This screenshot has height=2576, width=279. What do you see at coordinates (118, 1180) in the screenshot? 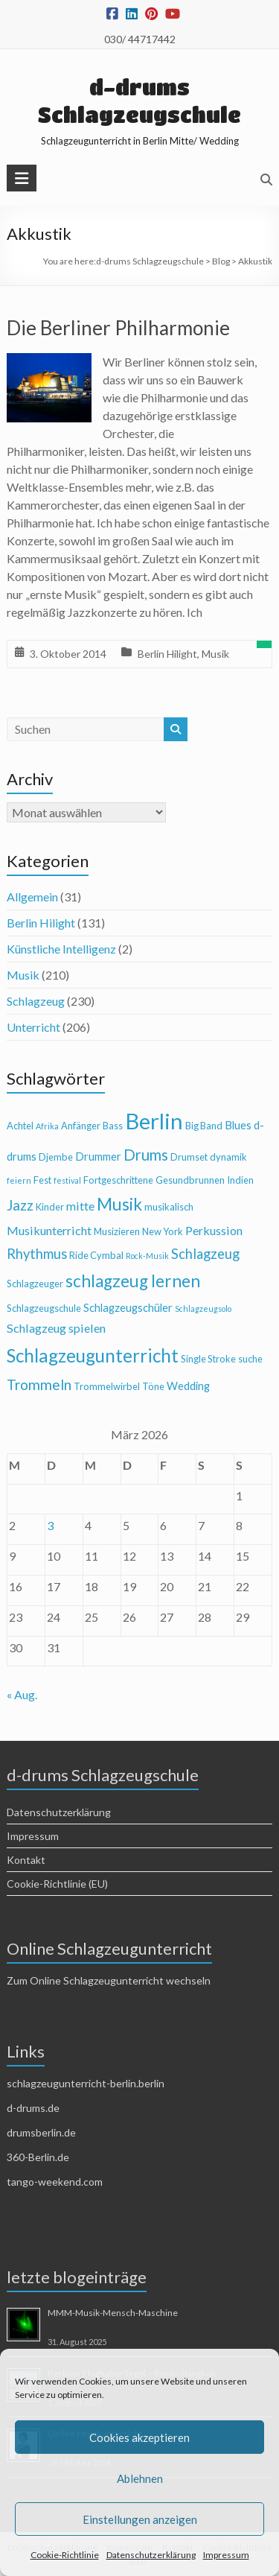
I see `Fortgeschrittene [Fortgeschrittene (4 Einträge)]` at bounding box center [118, 1180].